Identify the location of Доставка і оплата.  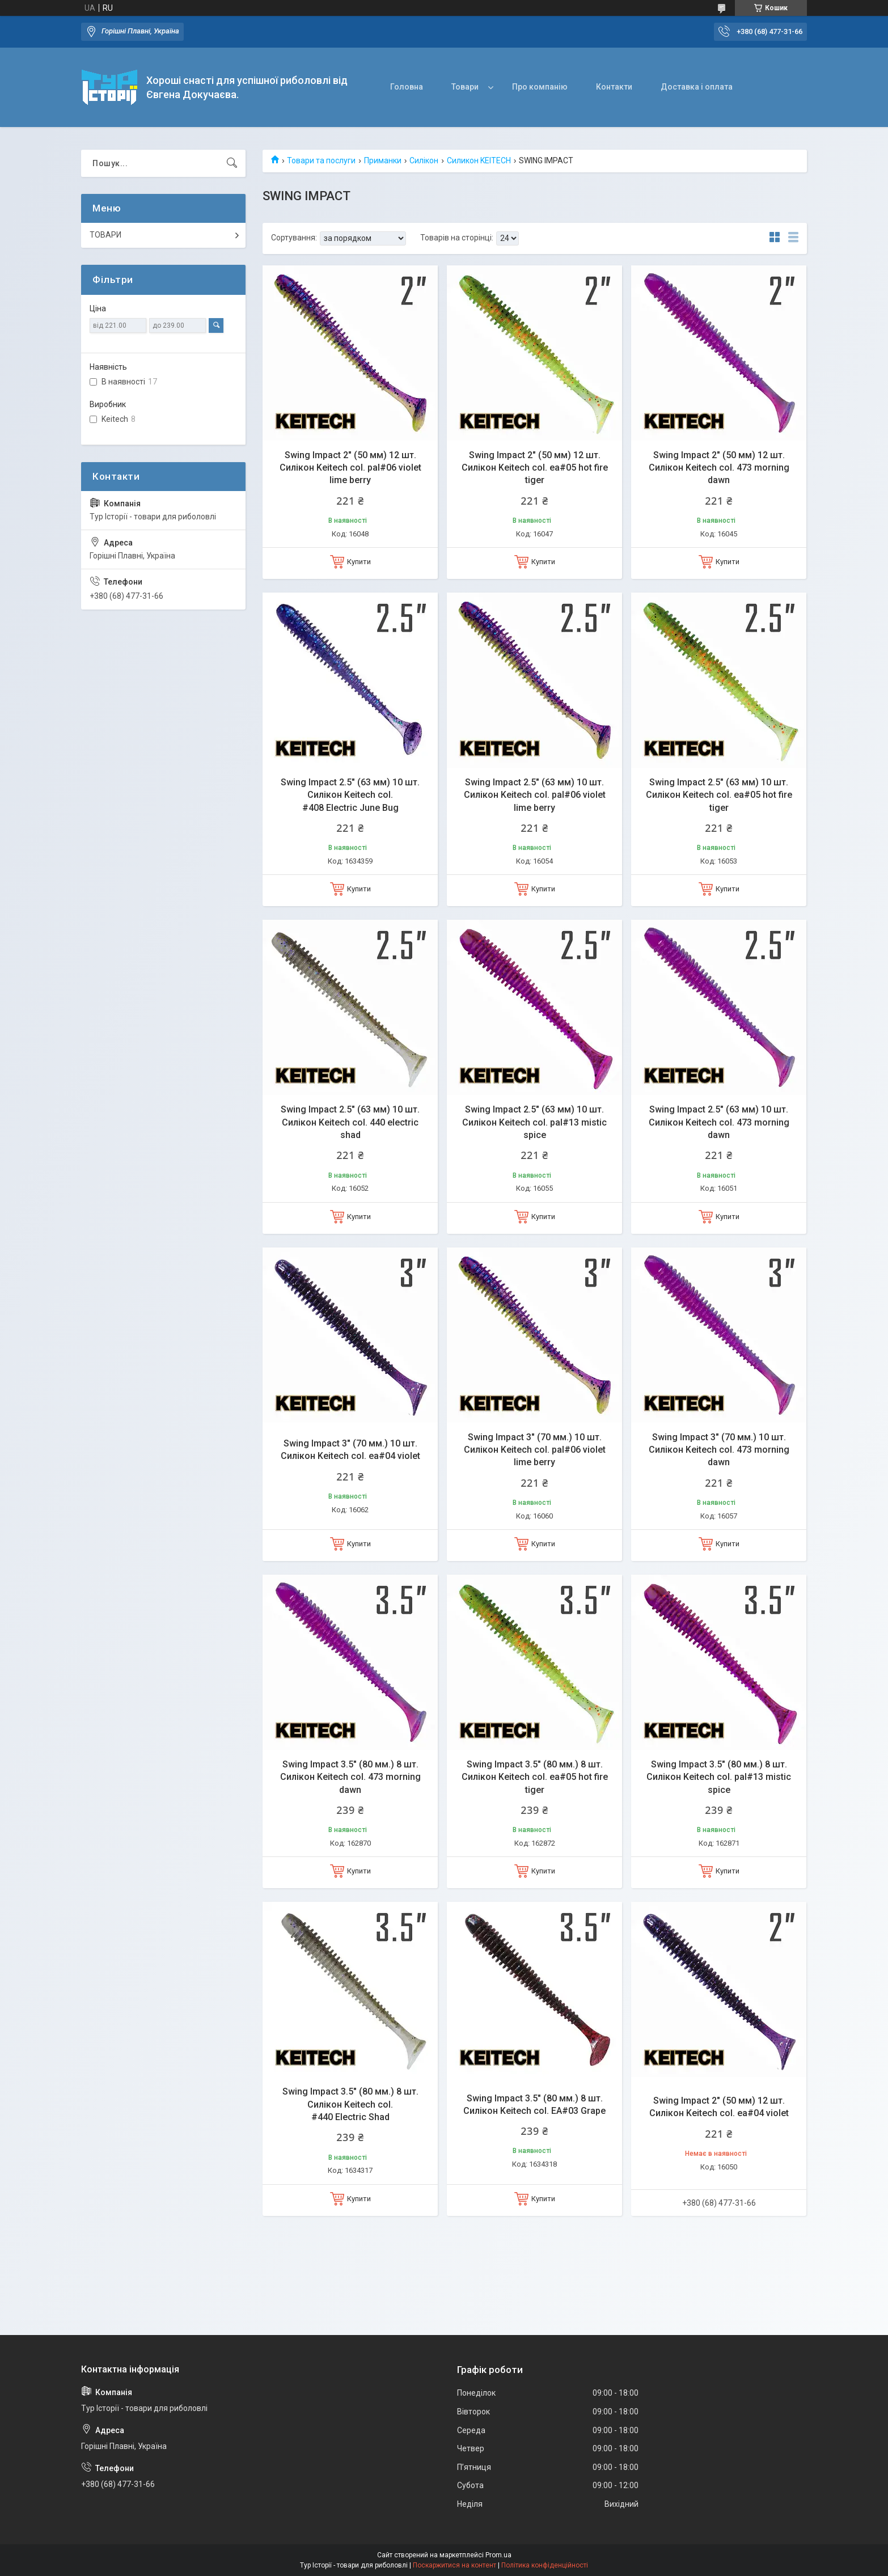
(697, 86).